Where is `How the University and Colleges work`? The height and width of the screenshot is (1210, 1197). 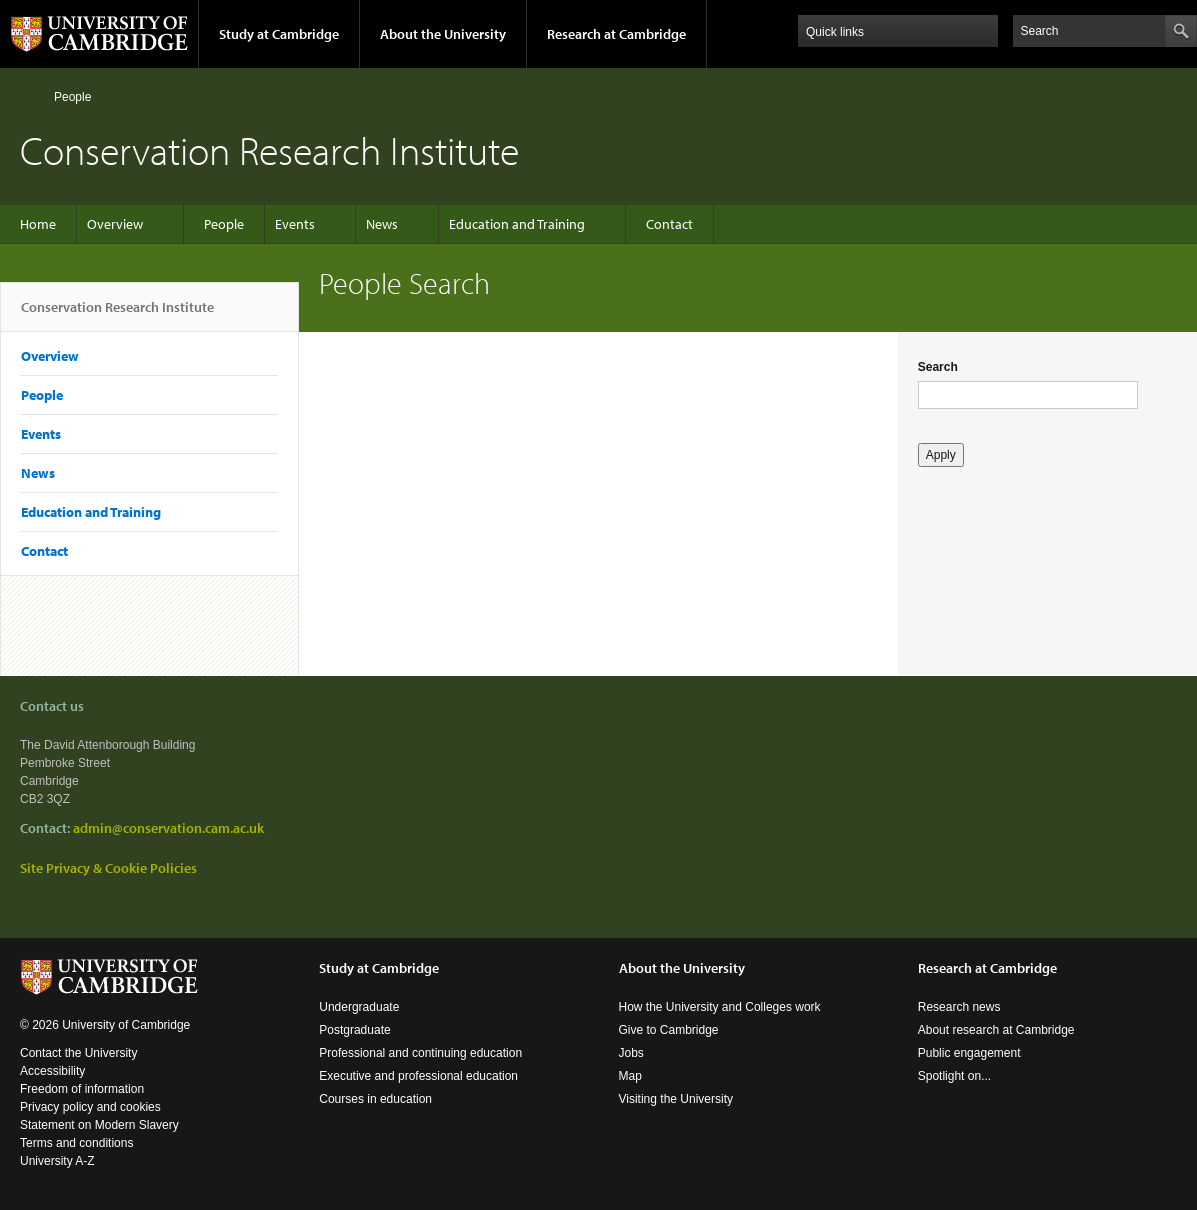
How the University and Colleges work is located at coordinates (720, 1007).